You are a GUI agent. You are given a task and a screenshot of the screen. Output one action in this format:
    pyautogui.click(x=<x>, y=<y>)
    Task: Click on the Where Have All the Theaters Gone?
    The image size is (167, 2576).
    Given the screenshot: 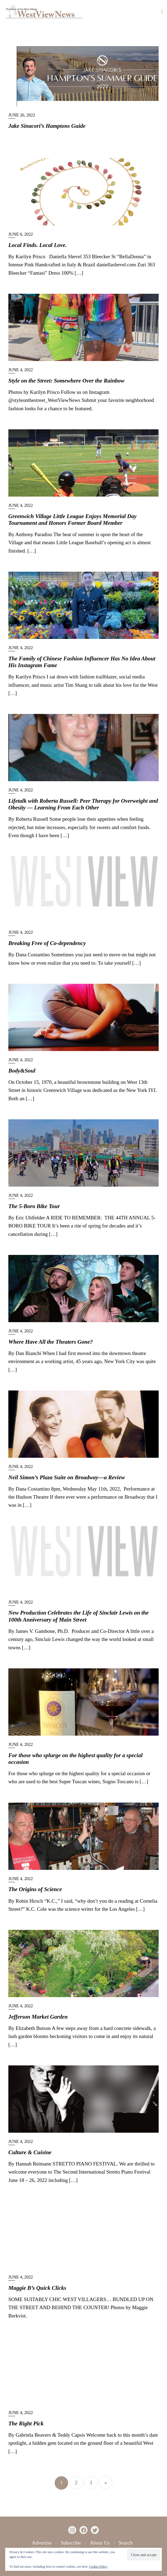 What is the action you would take?
    pyautogui.click(x=50, y=1342)
    